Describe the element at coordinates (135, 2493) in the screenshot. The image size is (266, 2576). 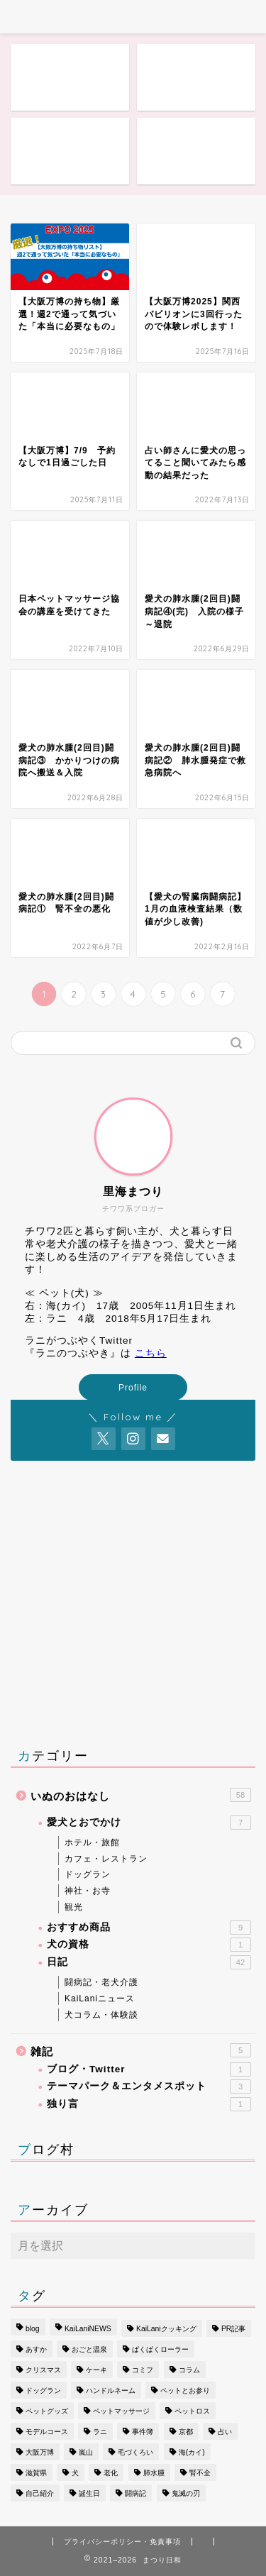
I see `闘病記 [闘病記 (11個の項目)]` at that location.